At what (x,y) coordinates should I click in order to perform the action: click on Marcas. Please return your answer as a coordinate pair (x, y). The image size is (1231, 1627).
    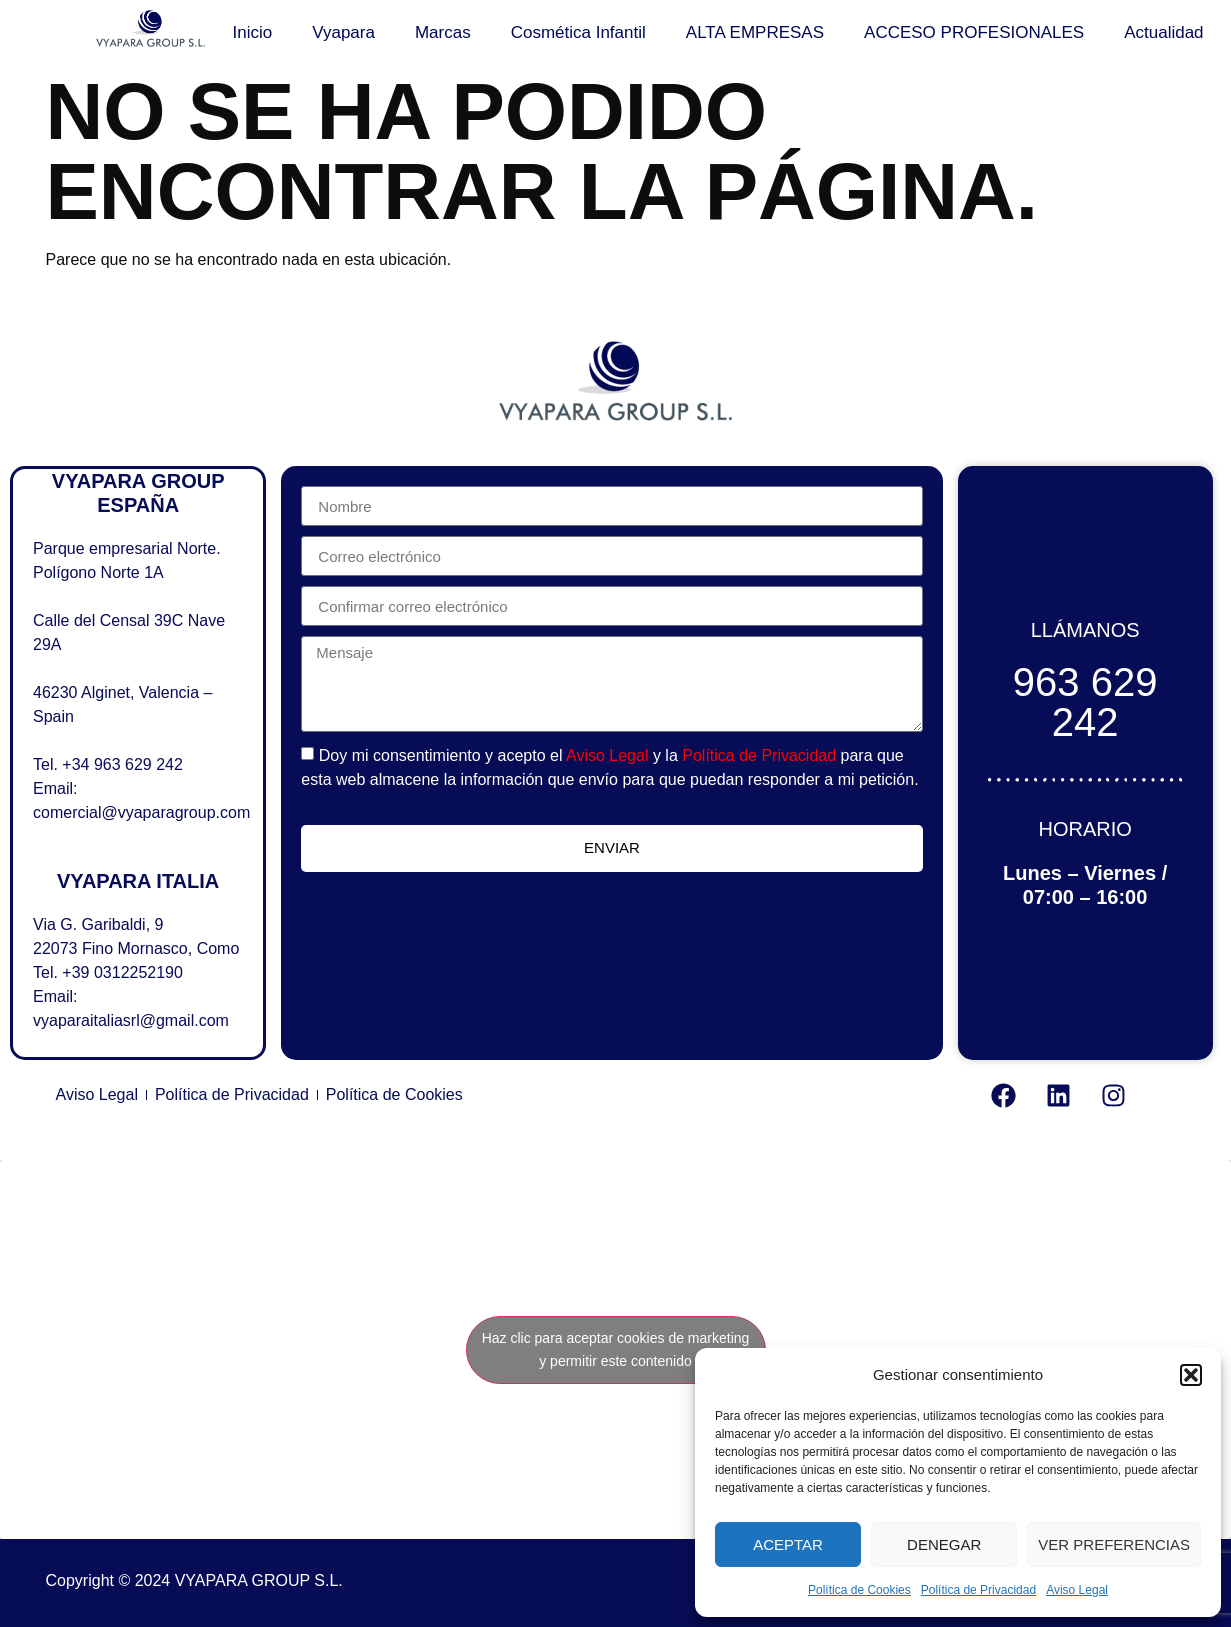
    Looking at the image, I should click on (443, 32).